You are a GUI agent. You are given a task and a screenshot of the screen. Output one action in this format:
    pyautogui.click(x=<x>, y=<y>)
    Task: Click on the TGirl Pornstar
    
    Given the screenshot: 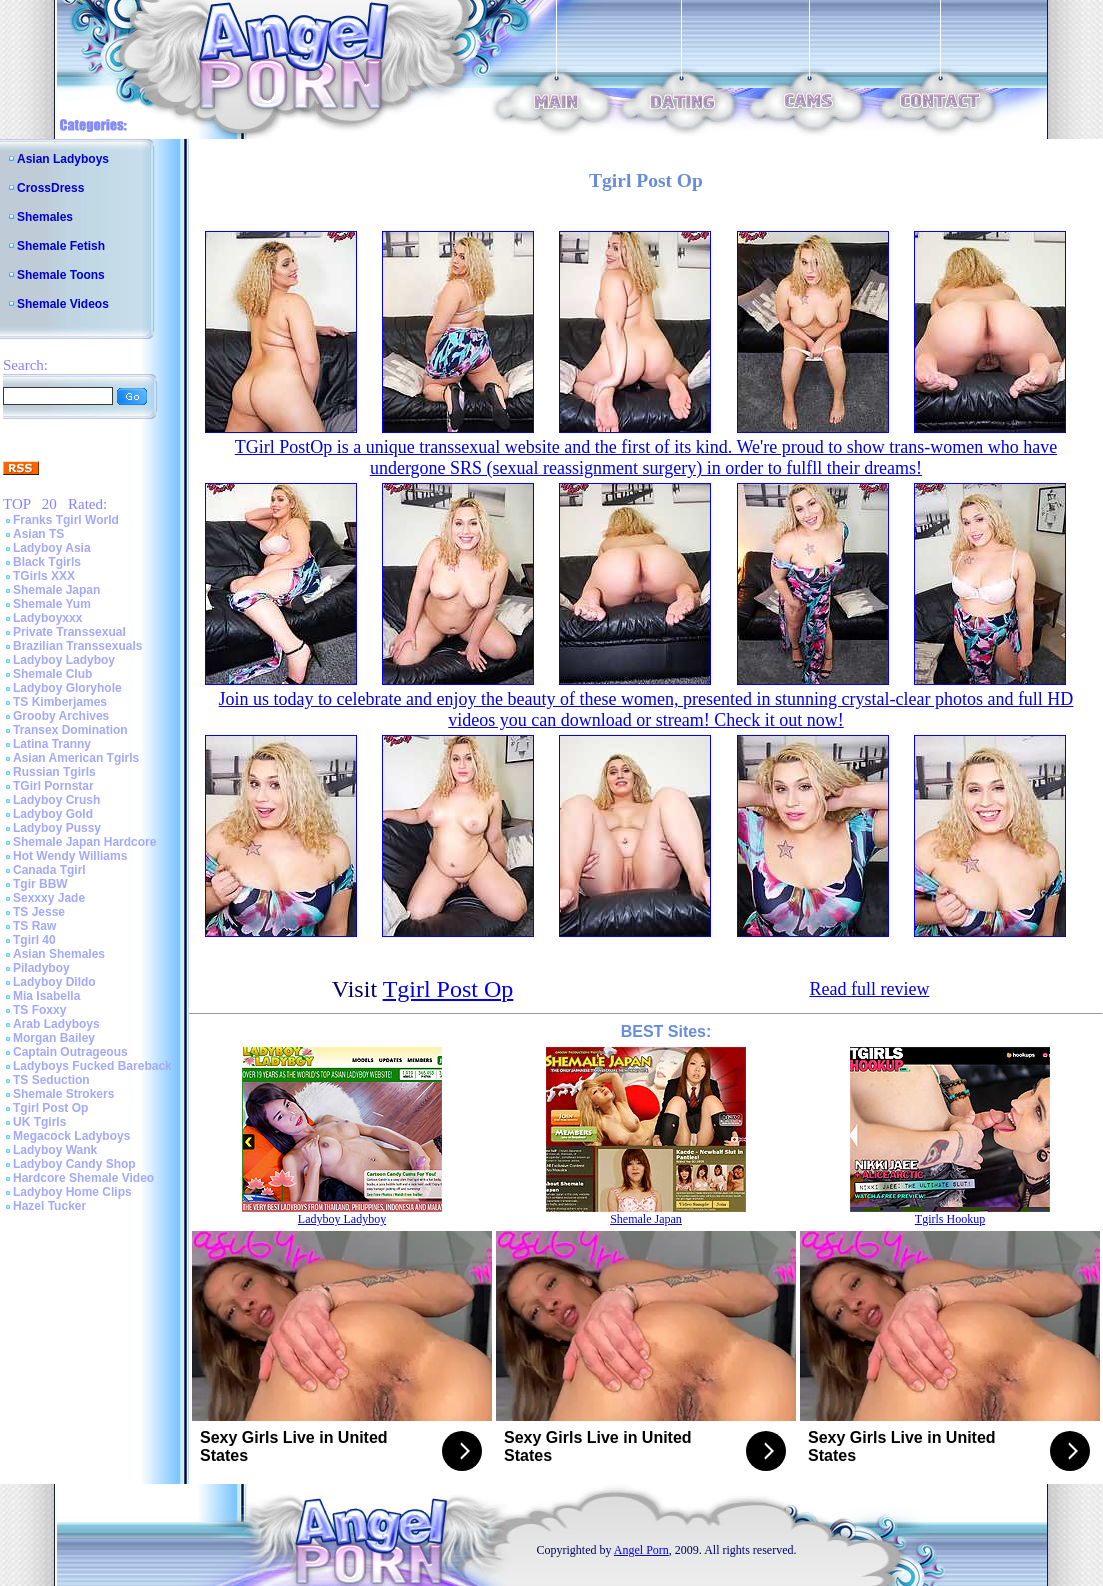 What is the action you would take?
    pyautogui.click(x=53, y=786)
    